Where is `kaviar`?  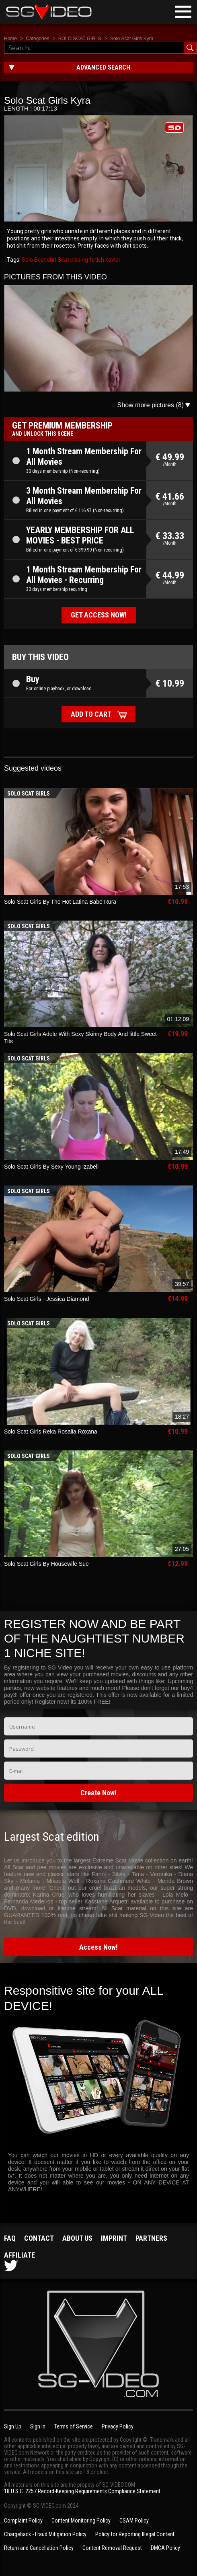 kaviar is located at coordinates (112, 259).